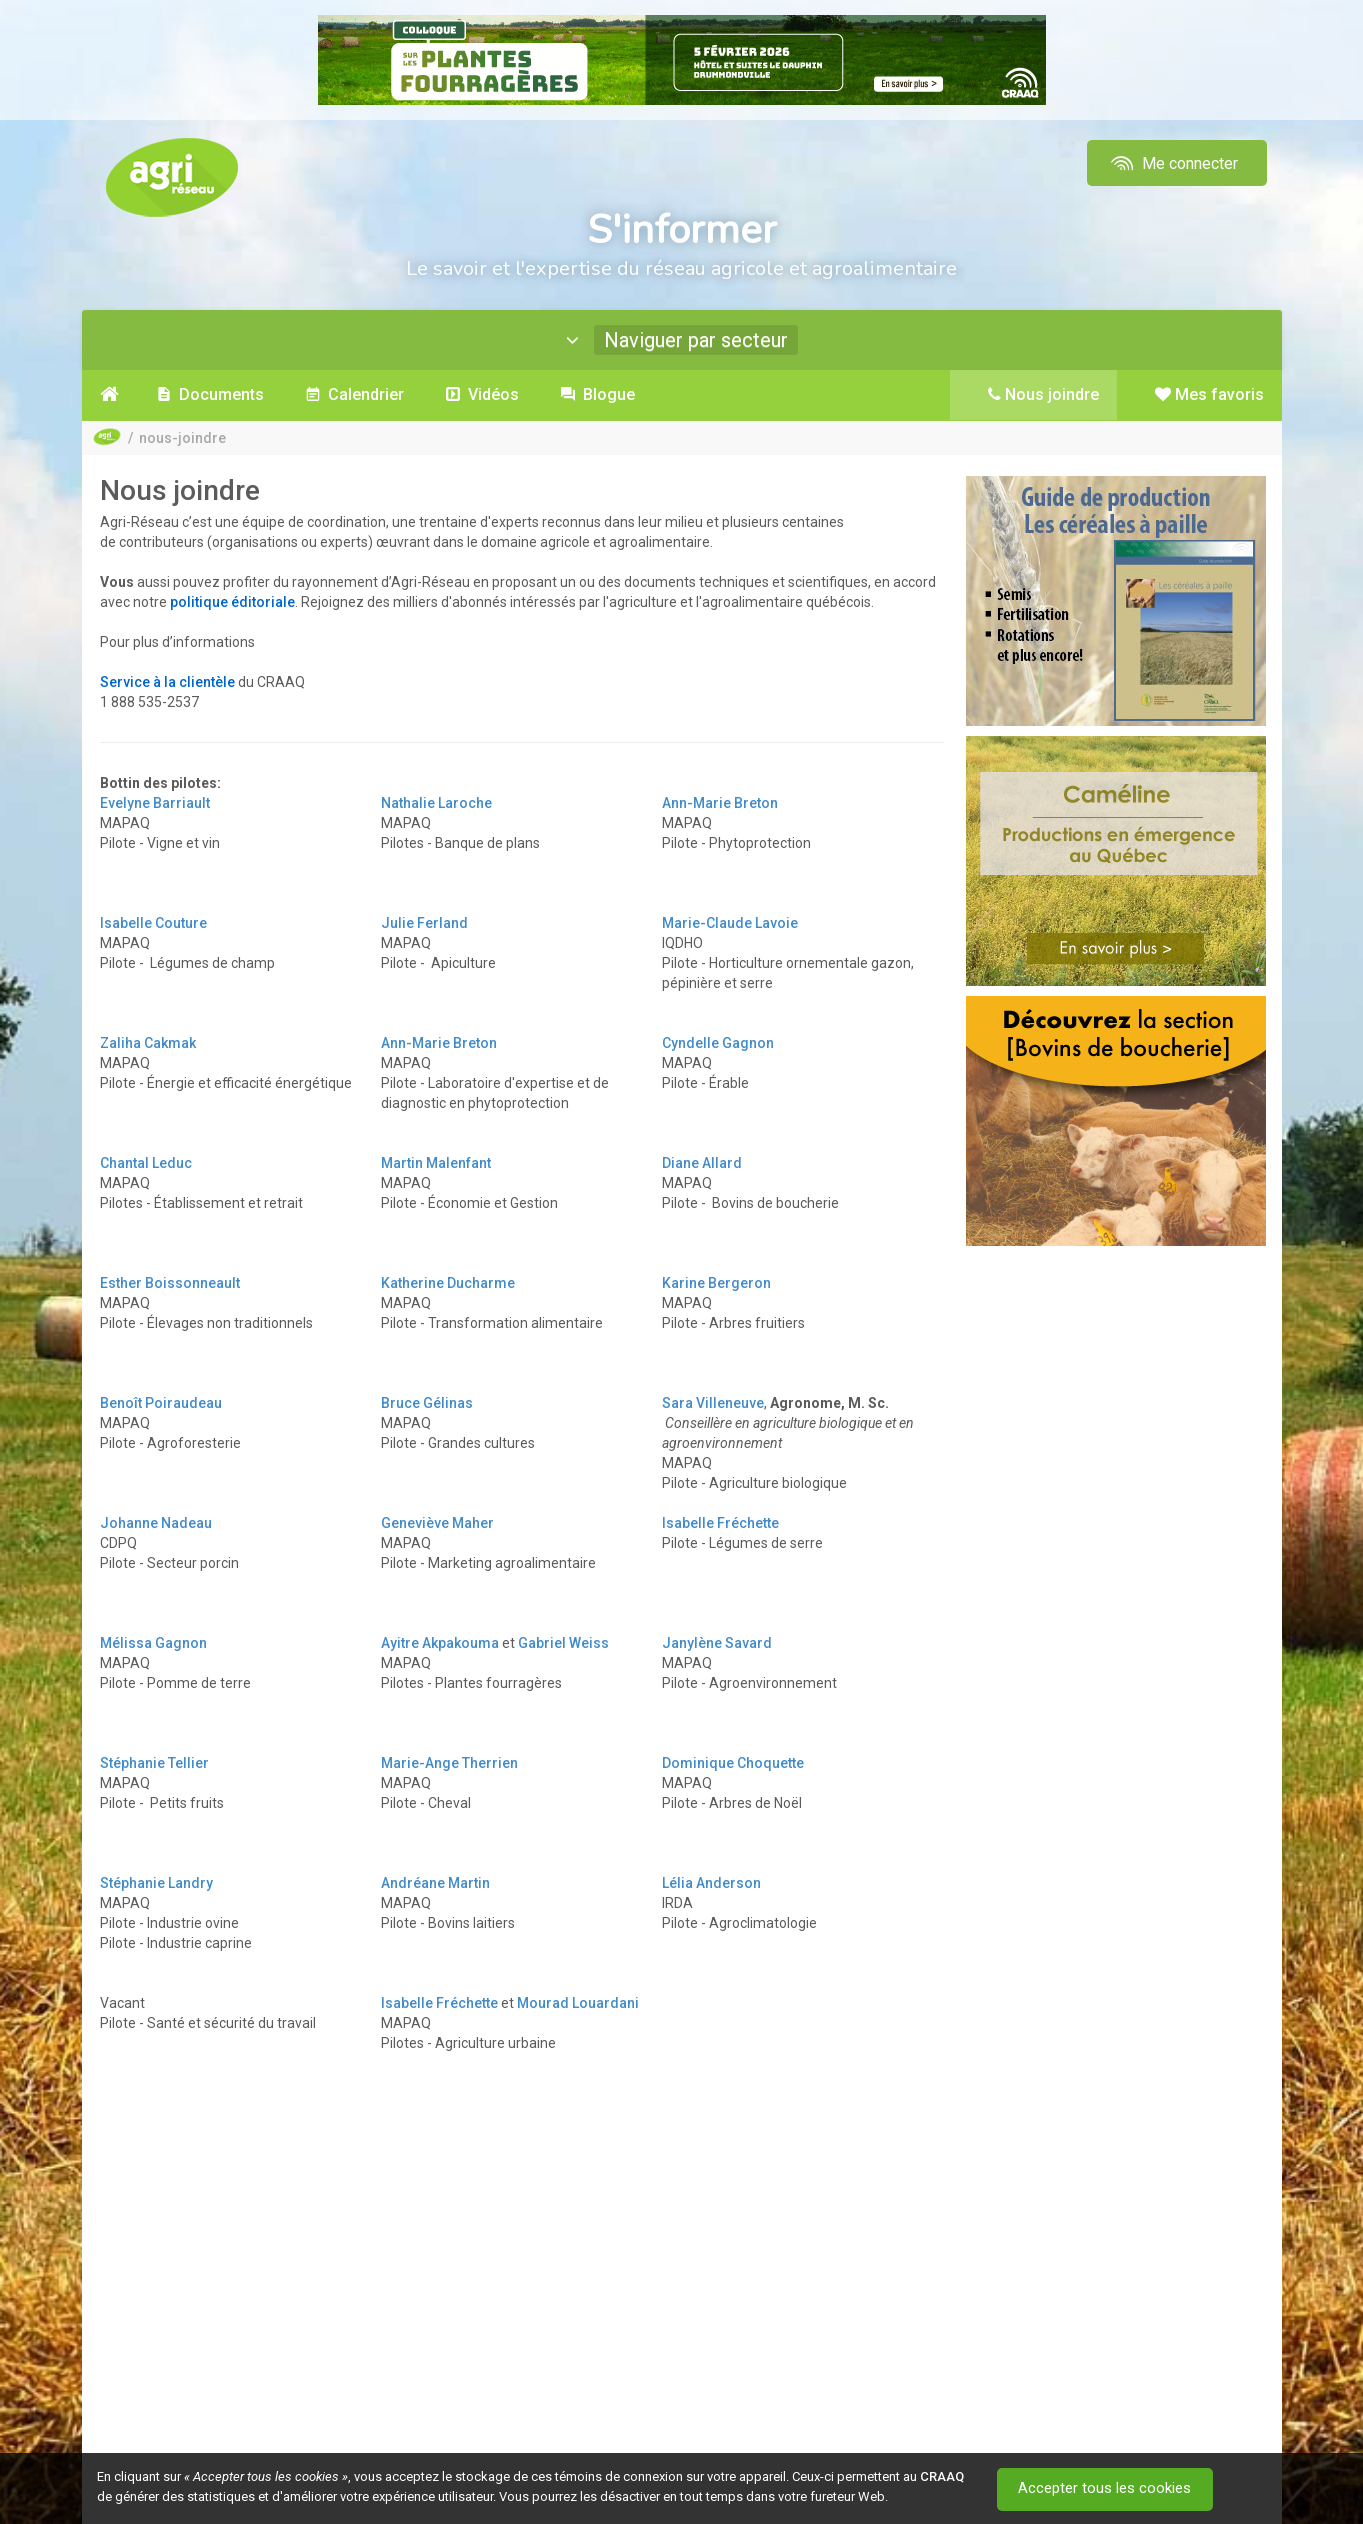 The image size is (1363, 2524). What do you see at coordinates (440, 1643) in the screenshot?
I see `Ayitre Akpakouma` at bounding box center [440, 1643].